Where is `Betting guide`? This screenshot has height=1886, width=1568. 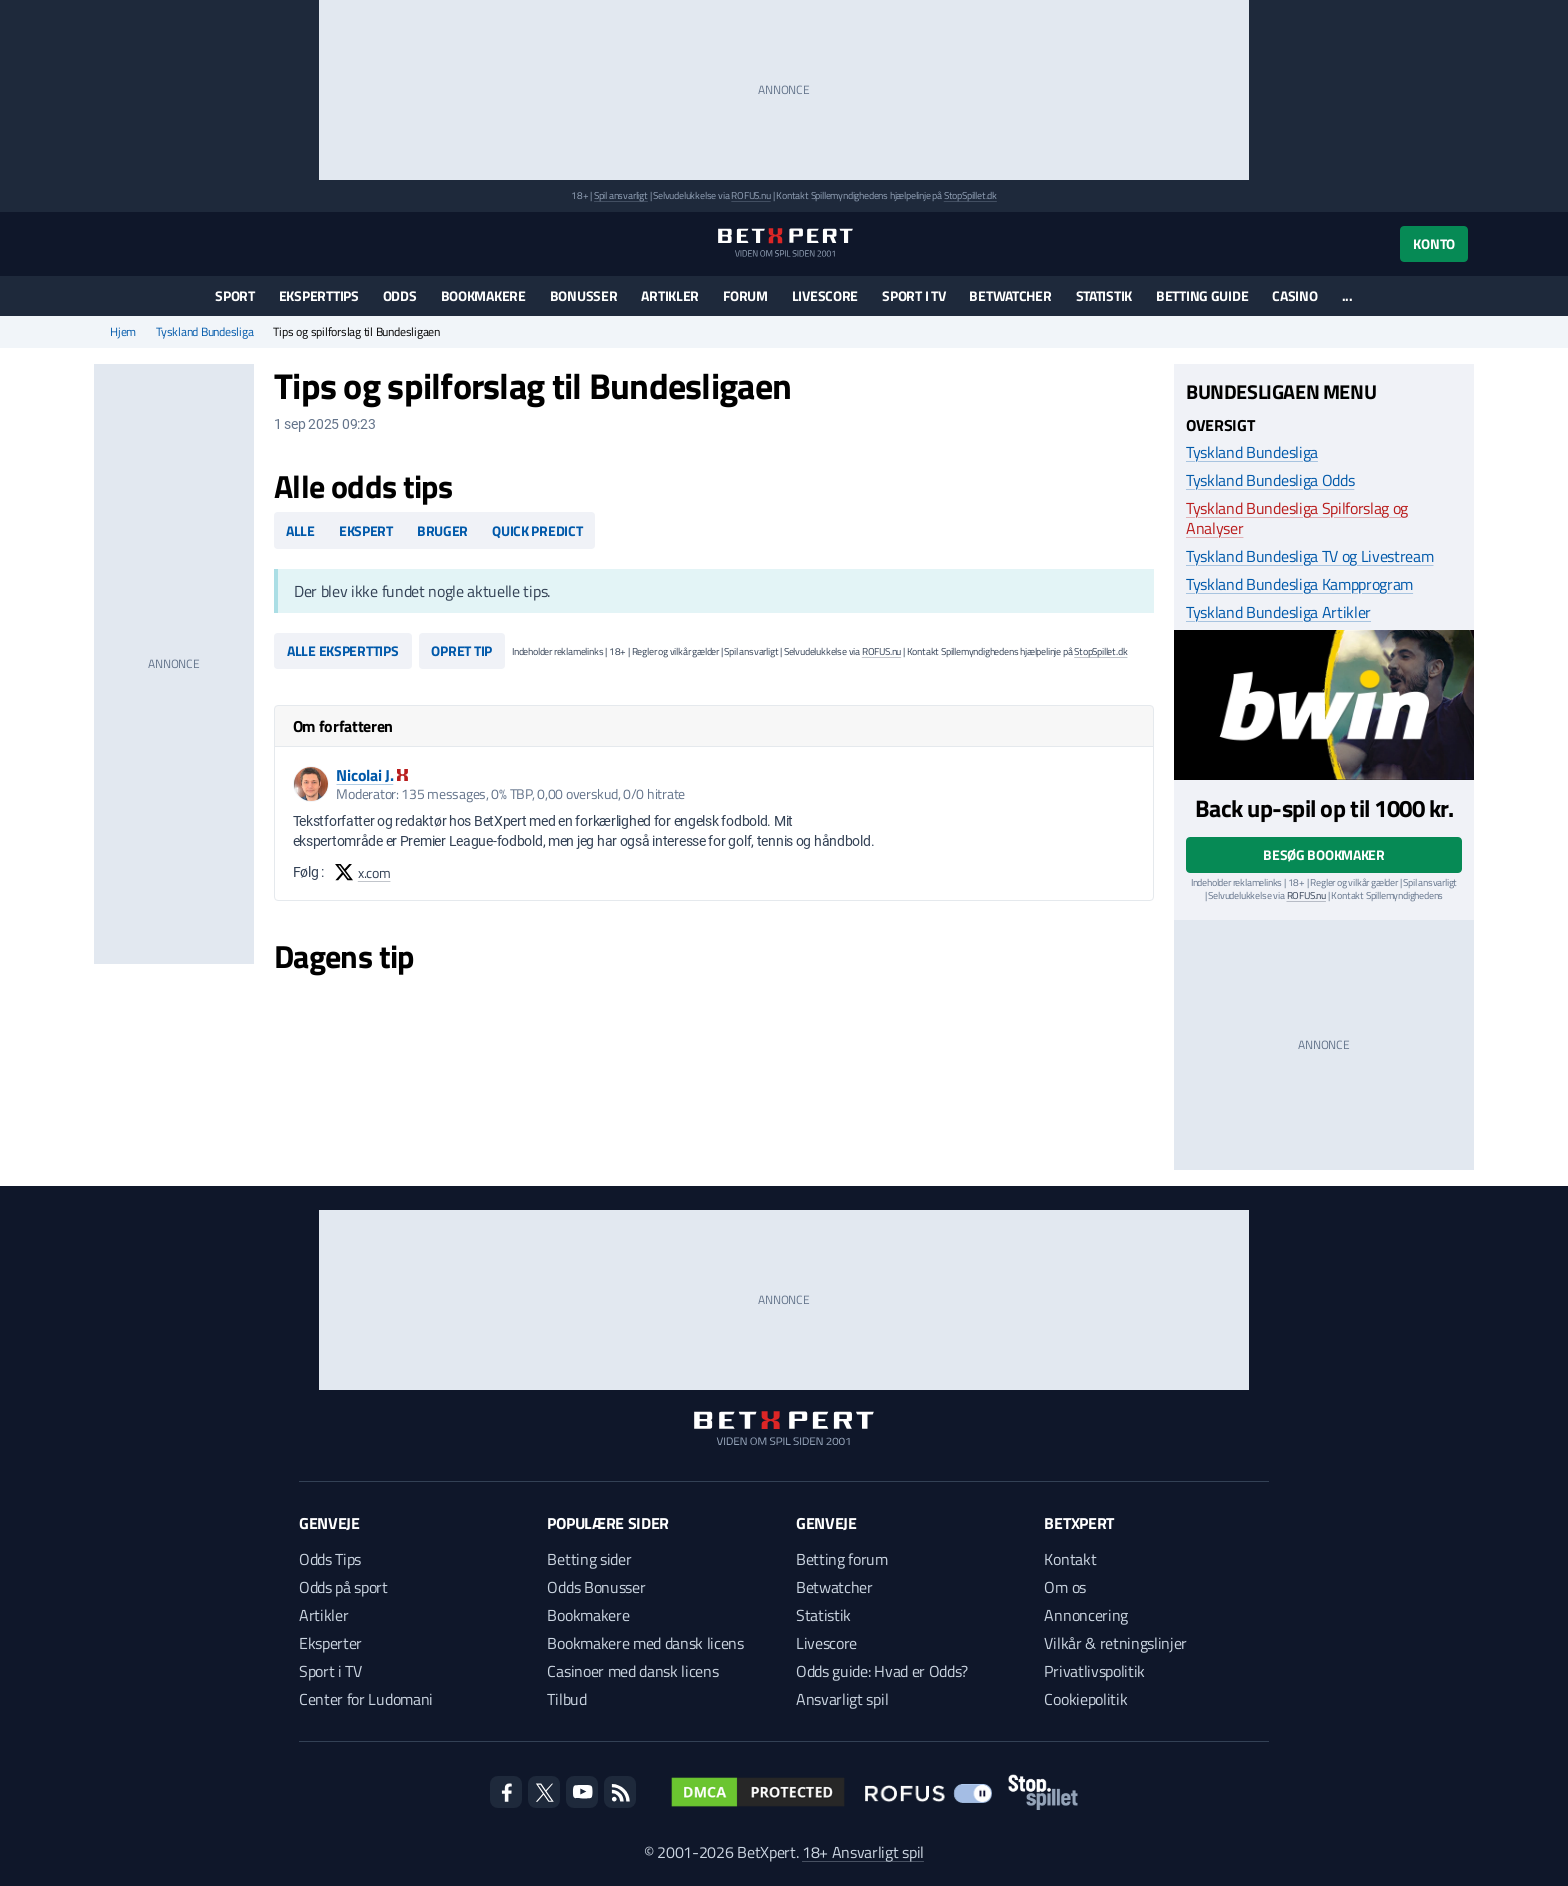 Betting guide is located at coordinates (1202, 295).